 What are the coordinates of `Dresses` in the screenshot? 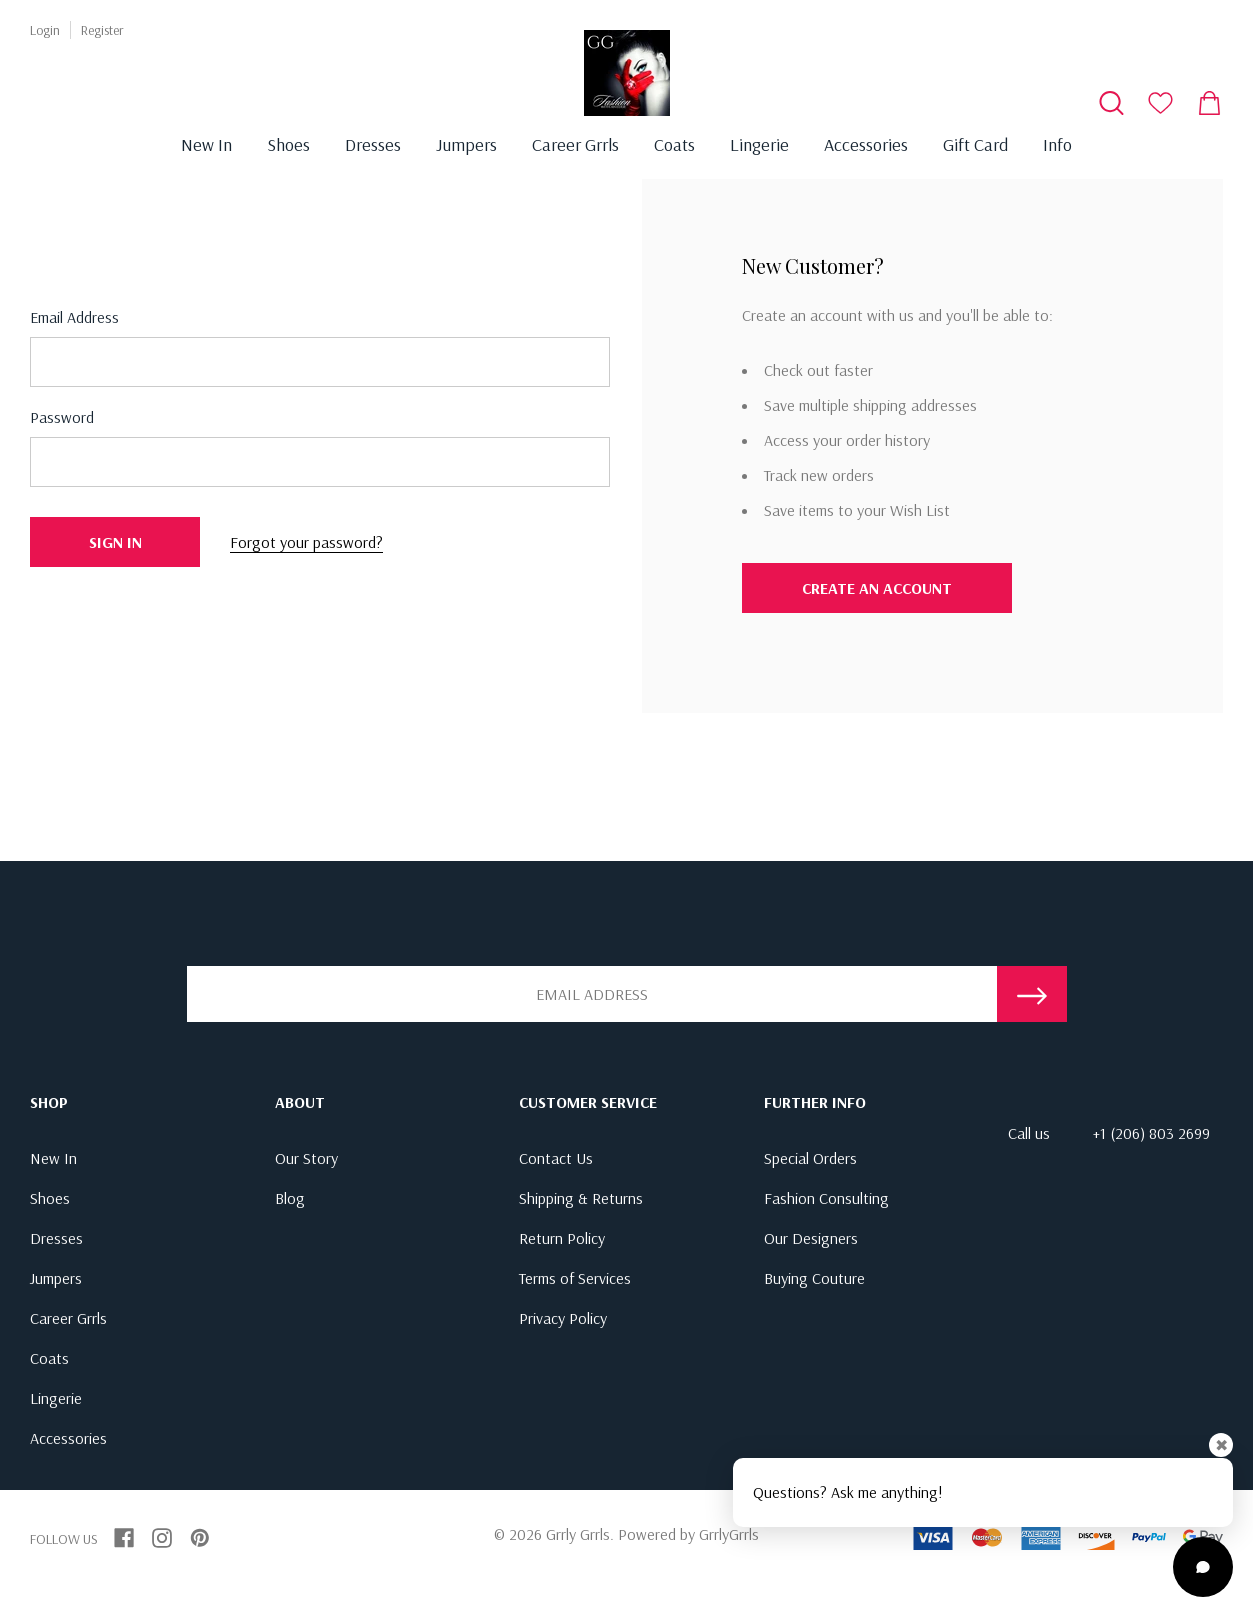 It's located at (373, 144).